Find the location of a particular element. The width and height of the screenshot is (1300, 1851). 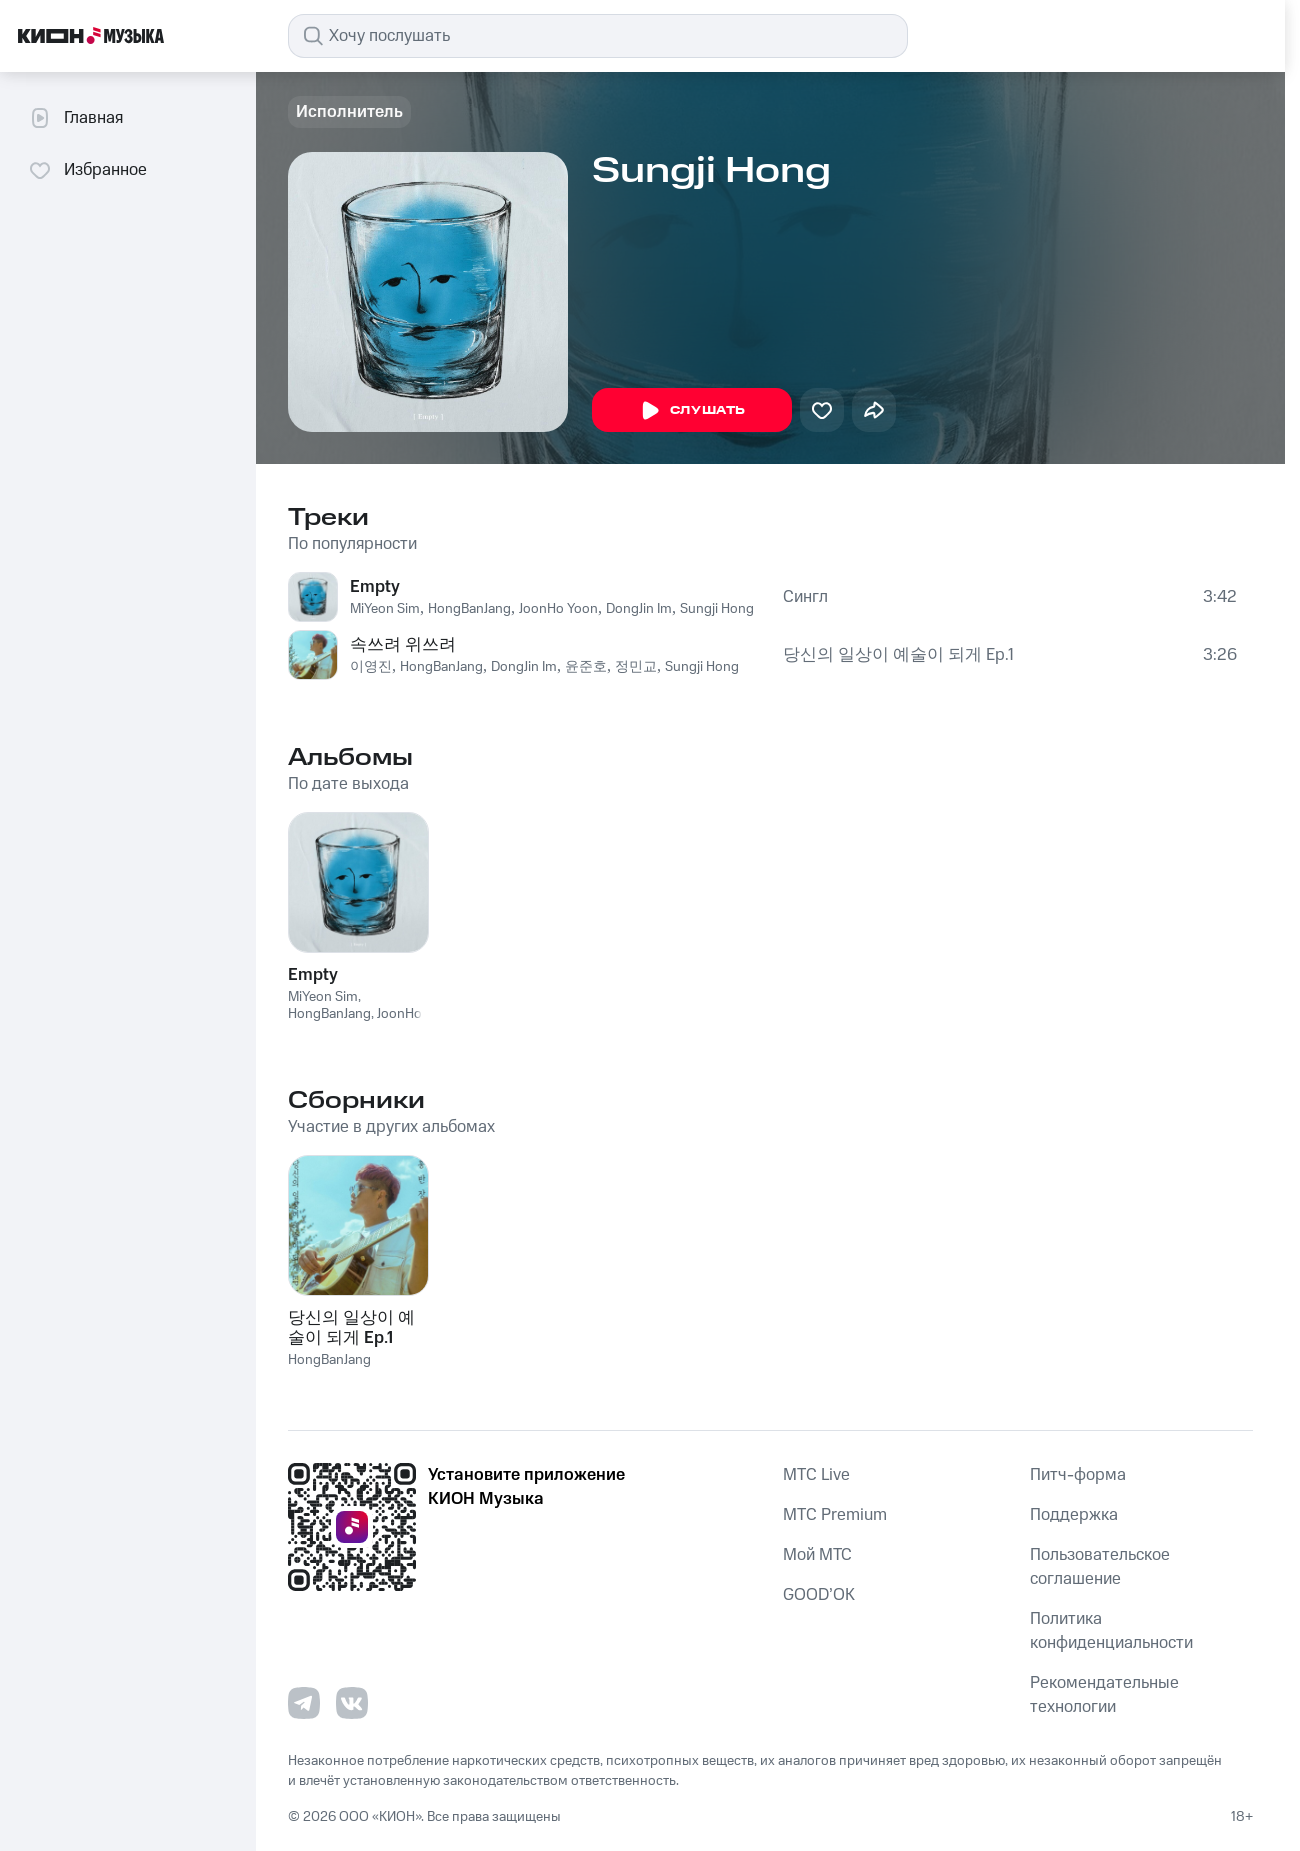

Поддержка is located at coordinates (1074, 1515).